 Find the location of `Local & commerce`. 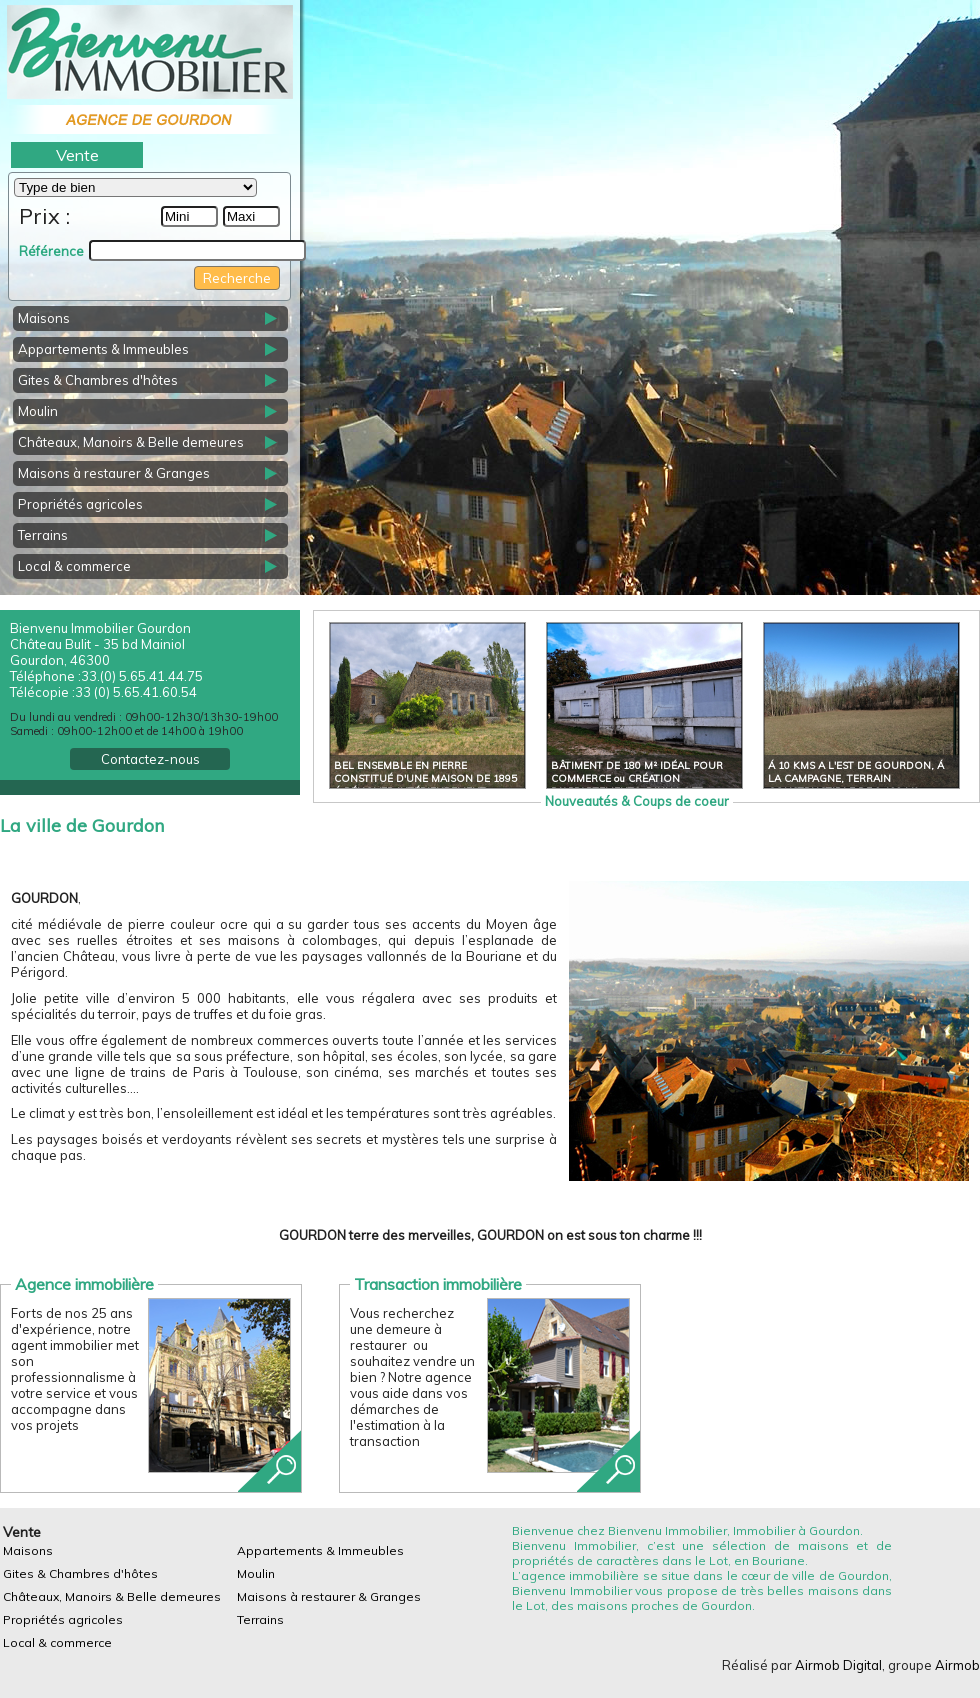

Local & commerce is located at coordinates (74, 566).